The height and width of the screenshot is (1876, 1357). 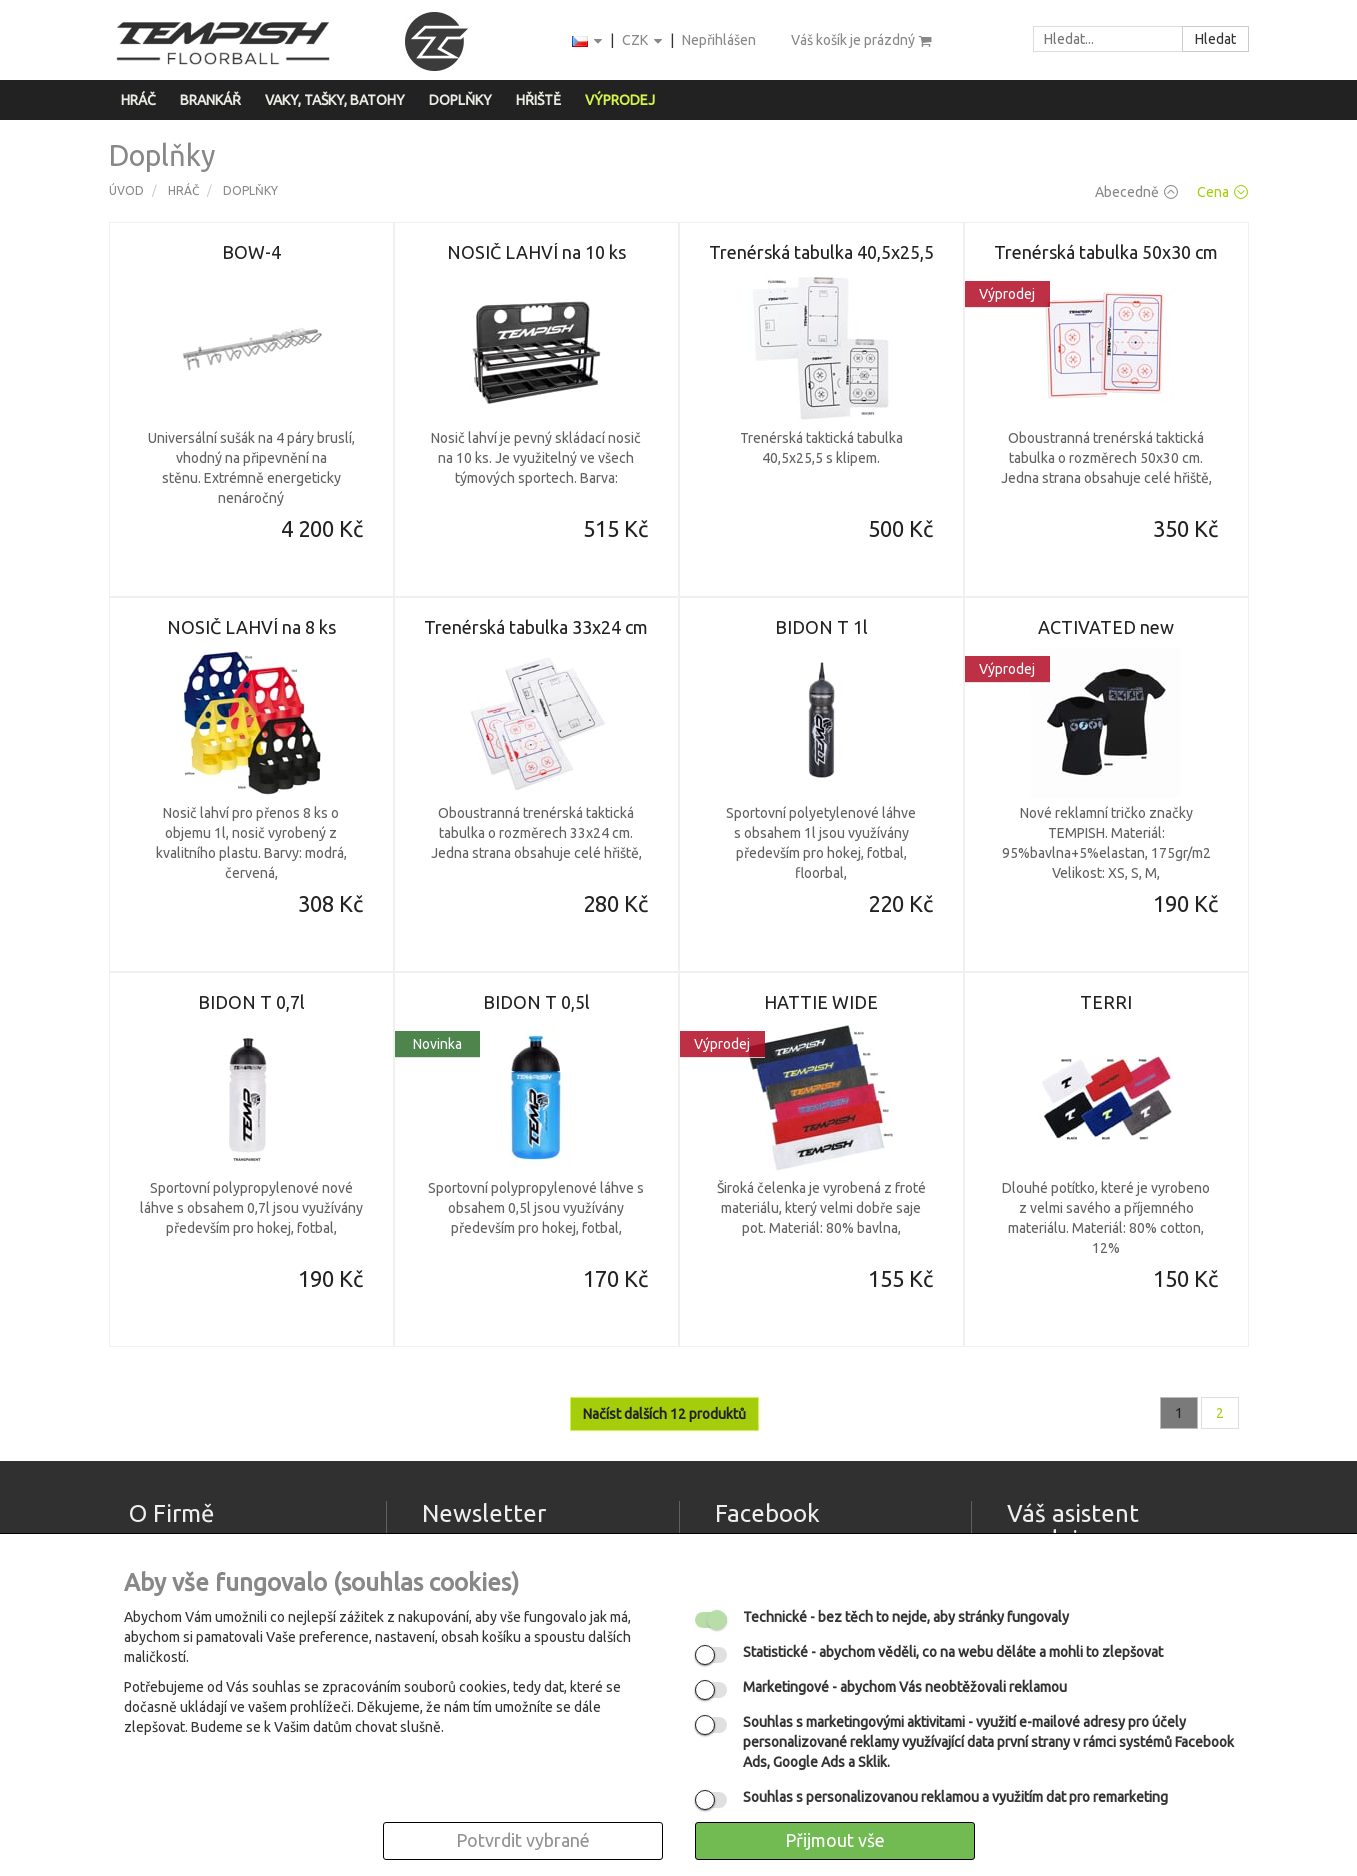 What do you see at coordinates (643, 41) in the screenshot?
I see `CZK` at bounding box center [643, 41].